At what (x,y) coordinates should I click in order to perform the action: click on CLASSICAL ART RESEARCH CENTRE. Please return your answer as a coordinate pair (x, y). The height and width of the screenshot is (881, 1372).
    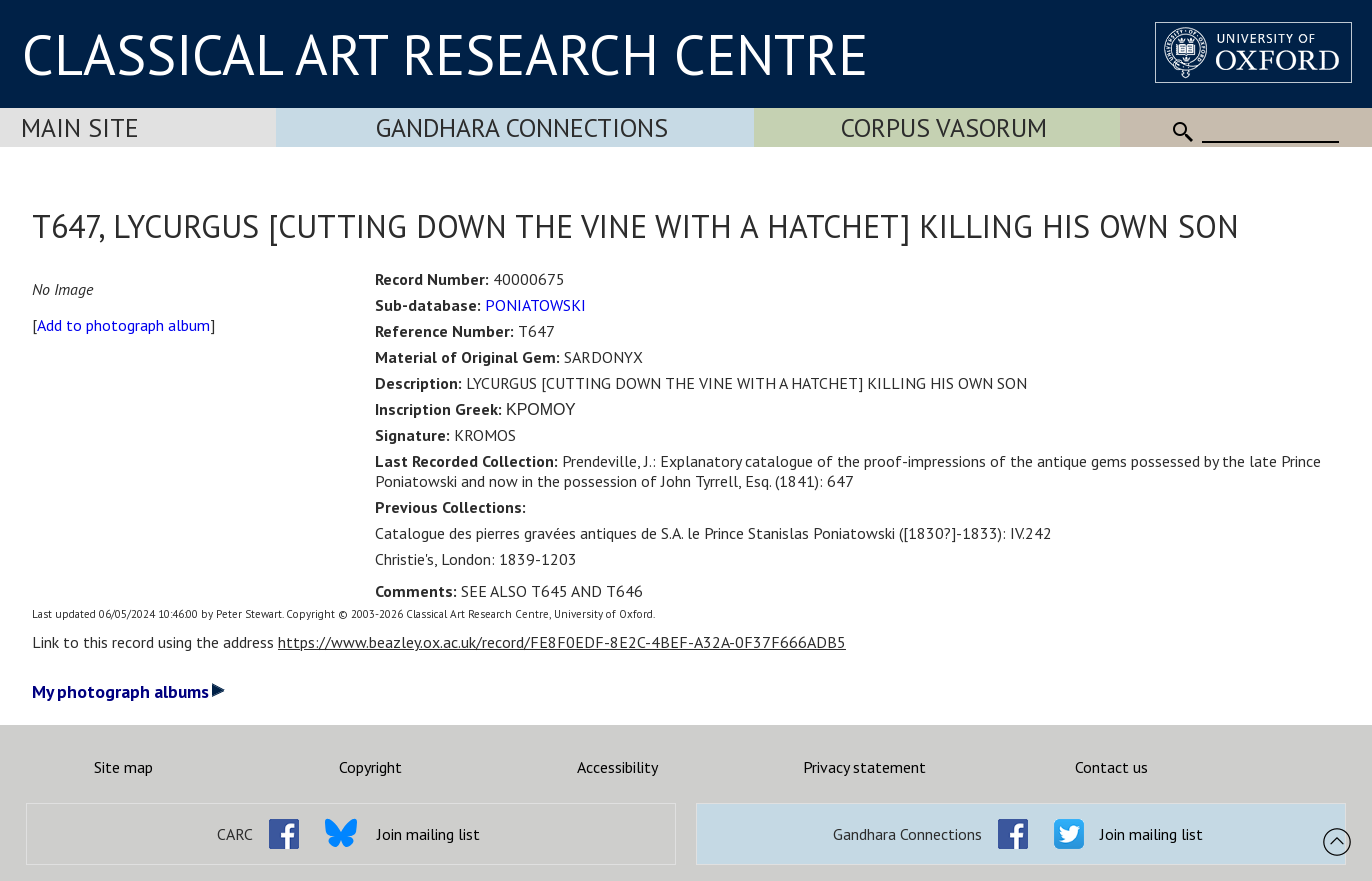
    Looking at the image, I should click on (445, 54).